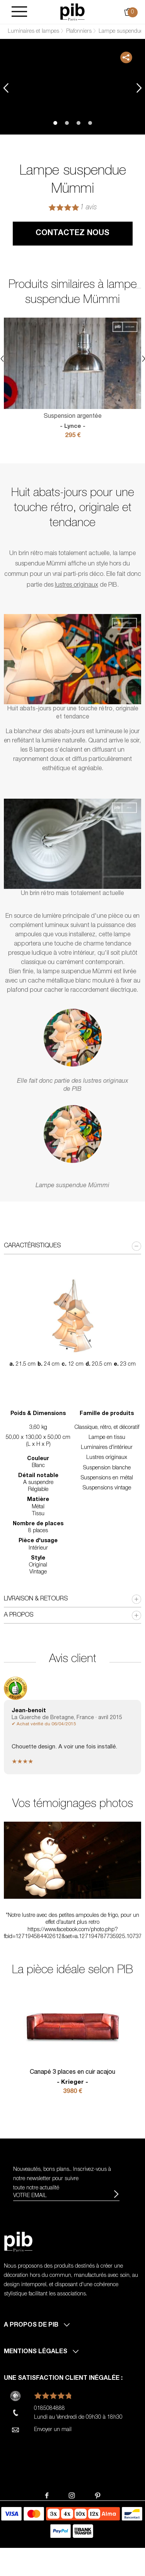  What do you see at coordinates (107, 1488) in the screenshot?
I see `Suspensions vintage` at bounding box center [107, 1488].